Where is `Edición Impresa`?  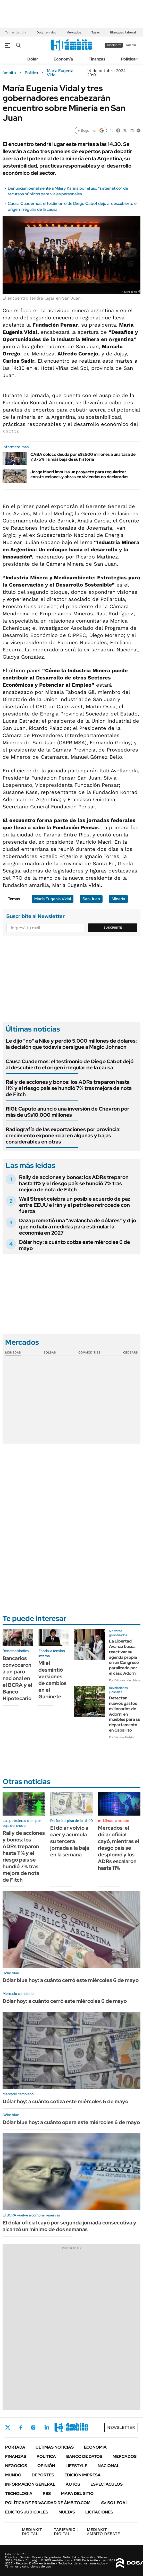 Edición Impresa is located at coordinates (82, 2475).